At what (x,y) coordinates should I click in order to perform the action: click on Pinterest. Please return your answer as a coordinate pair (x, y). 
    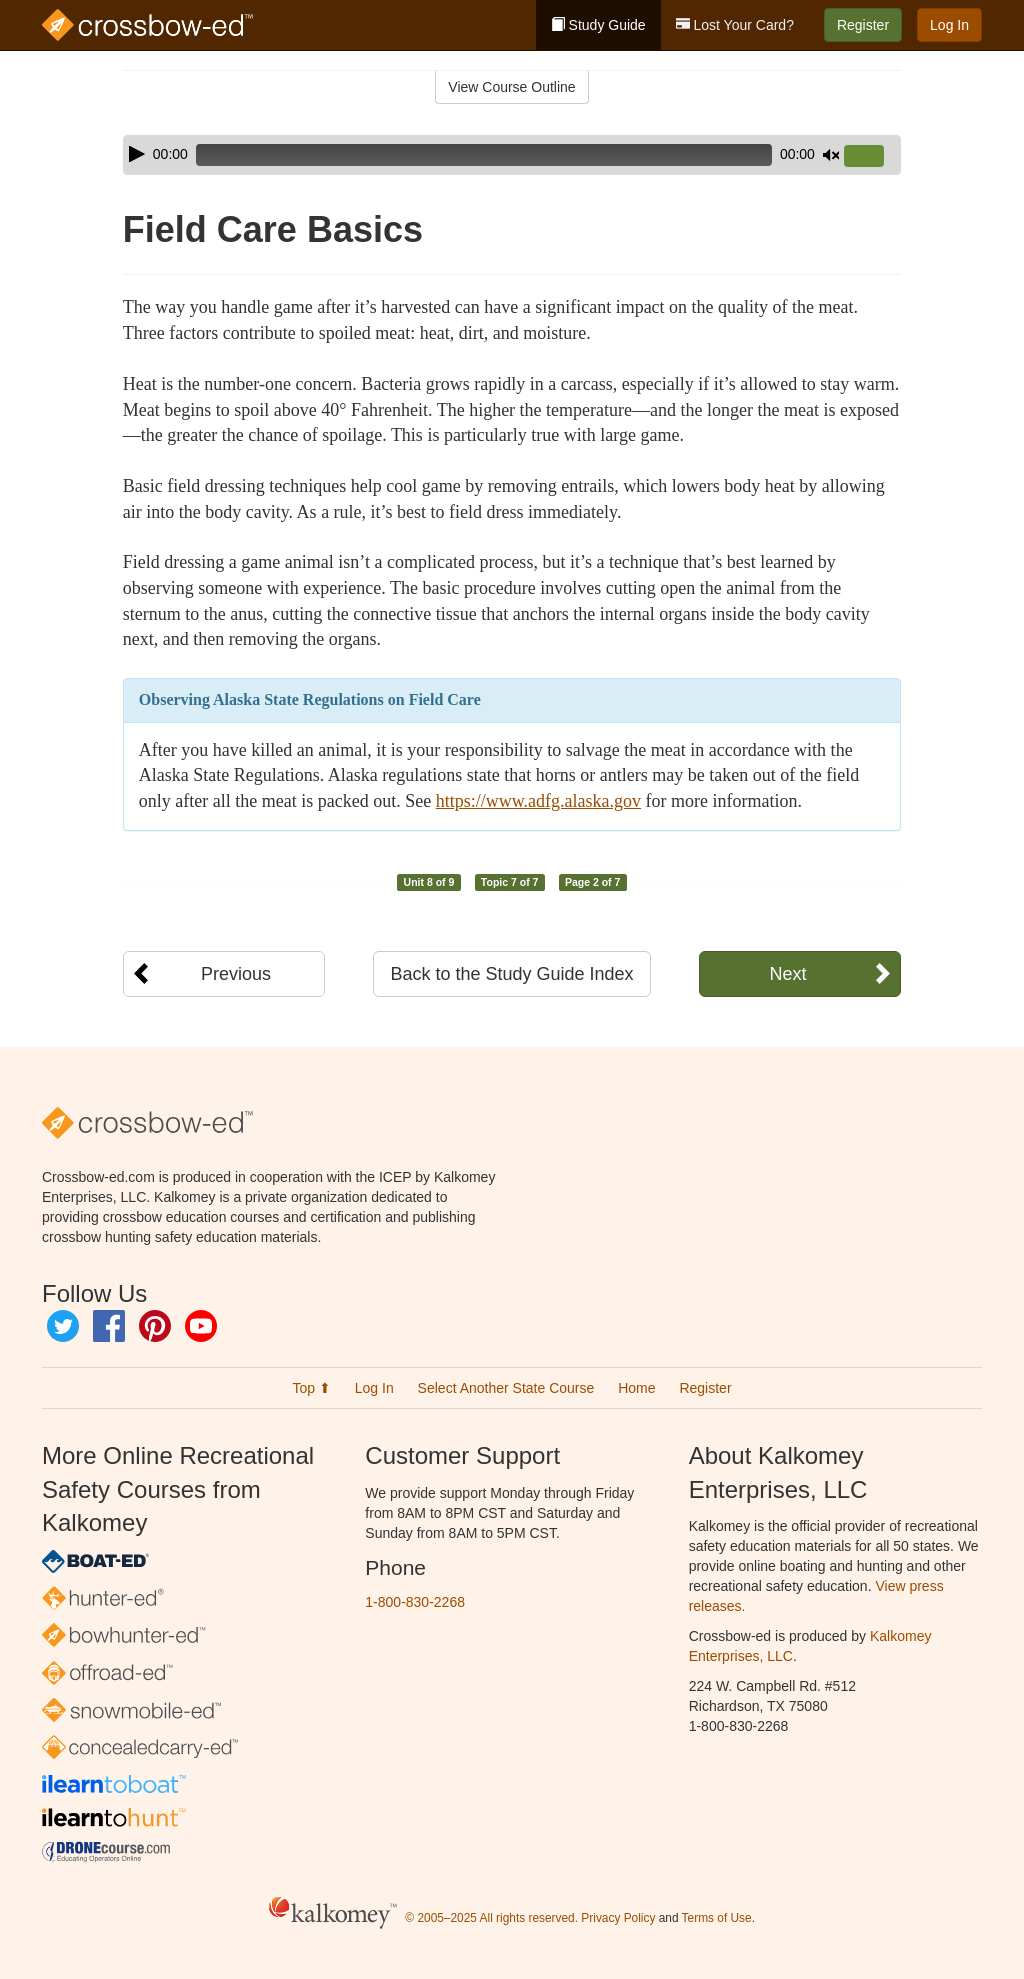
    Looking at the image, I should click on (155, 1326).